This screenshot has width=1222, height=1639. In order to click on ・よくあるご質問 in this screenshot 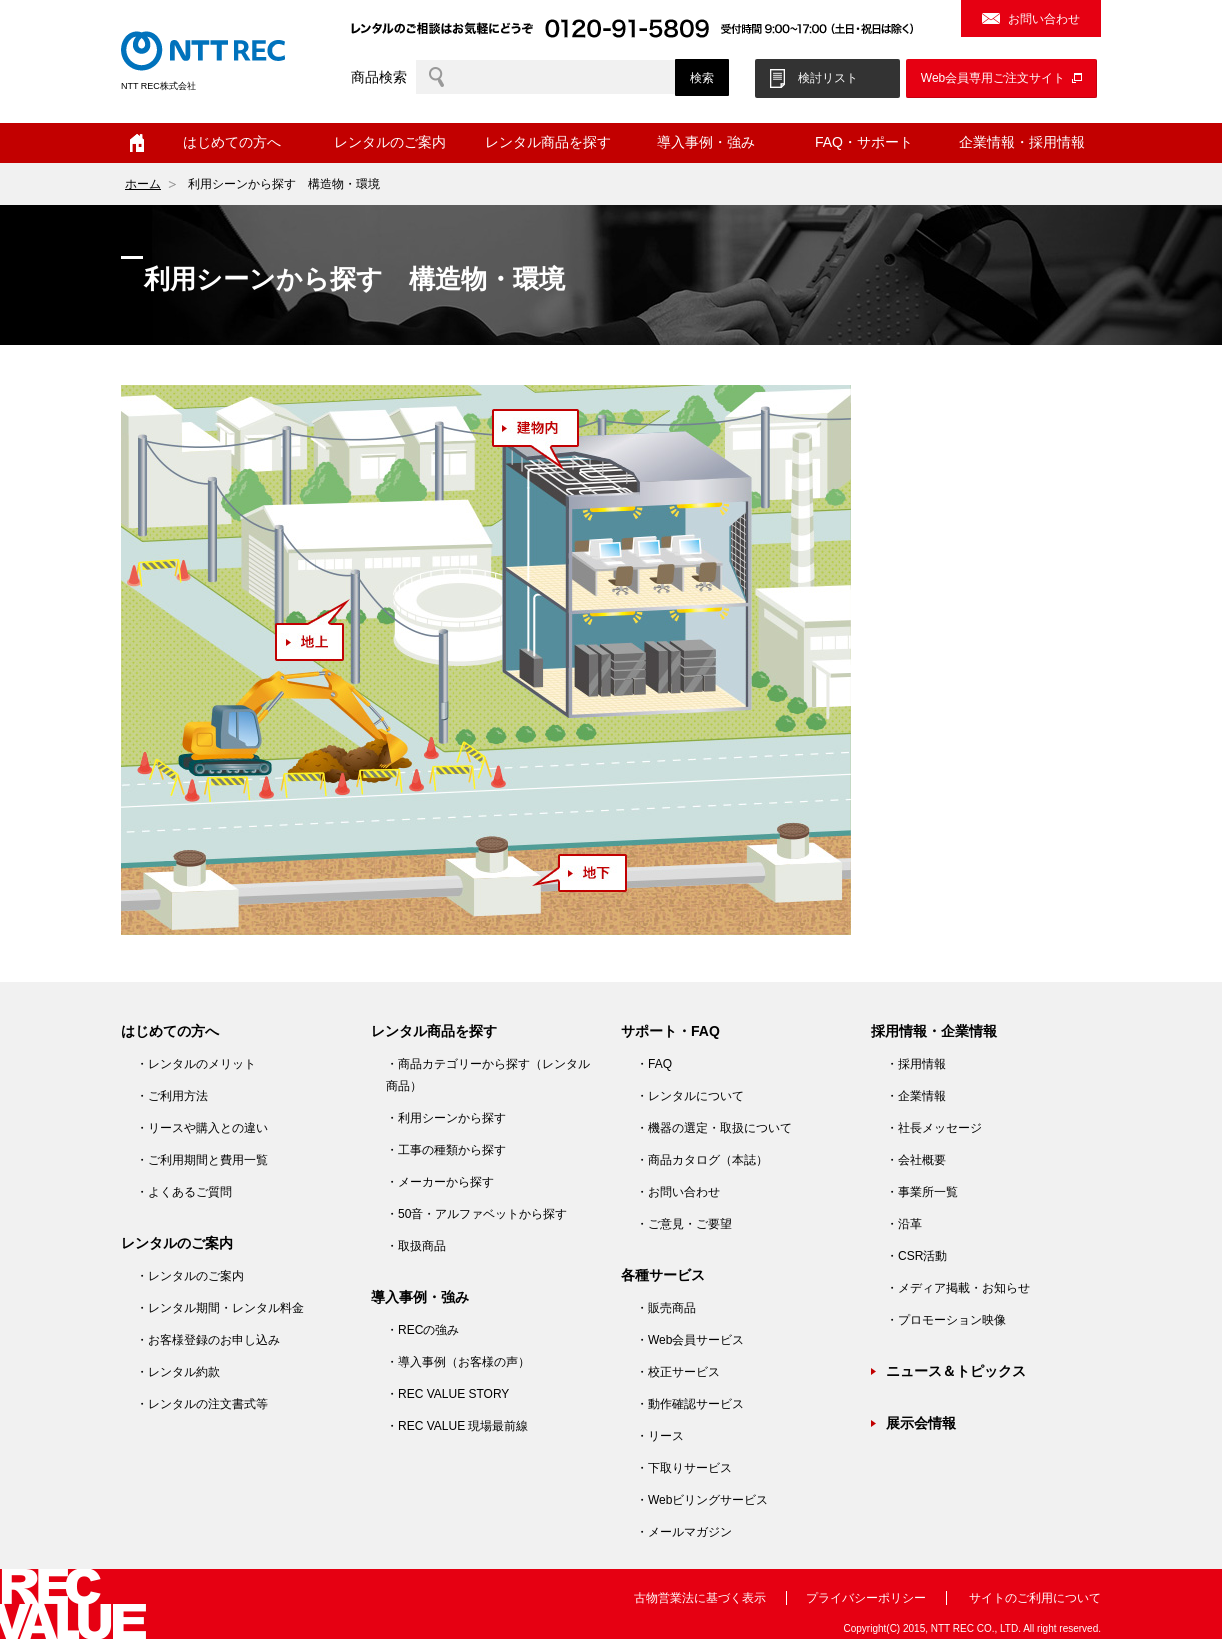, I will do `click(184, 1192)`.